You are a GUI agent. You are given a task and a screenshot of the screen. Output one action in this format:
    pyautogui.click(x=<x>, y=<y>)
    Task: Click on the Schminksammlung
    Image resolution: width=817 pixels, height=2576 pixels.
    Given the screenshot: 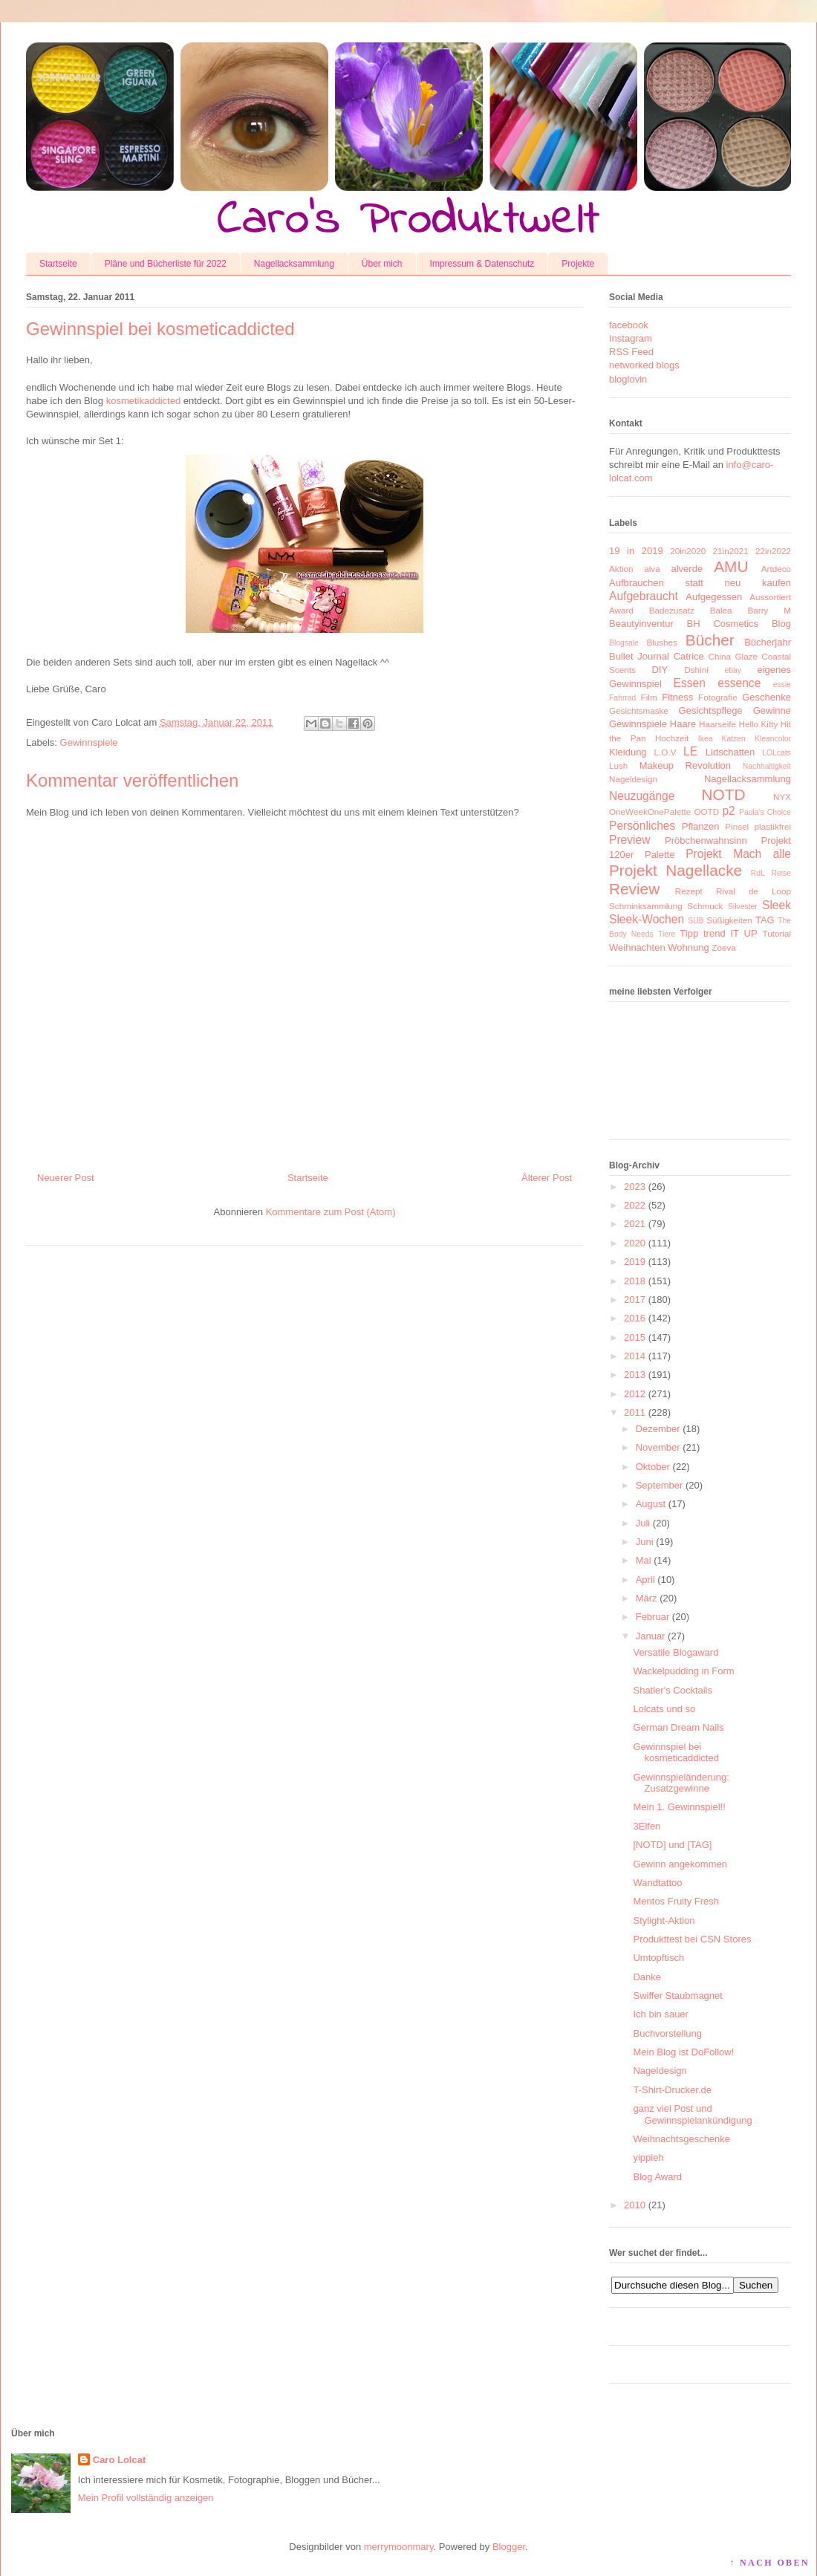 What is the action you would take?
    pyautogui.click(x=646, y=906)
    